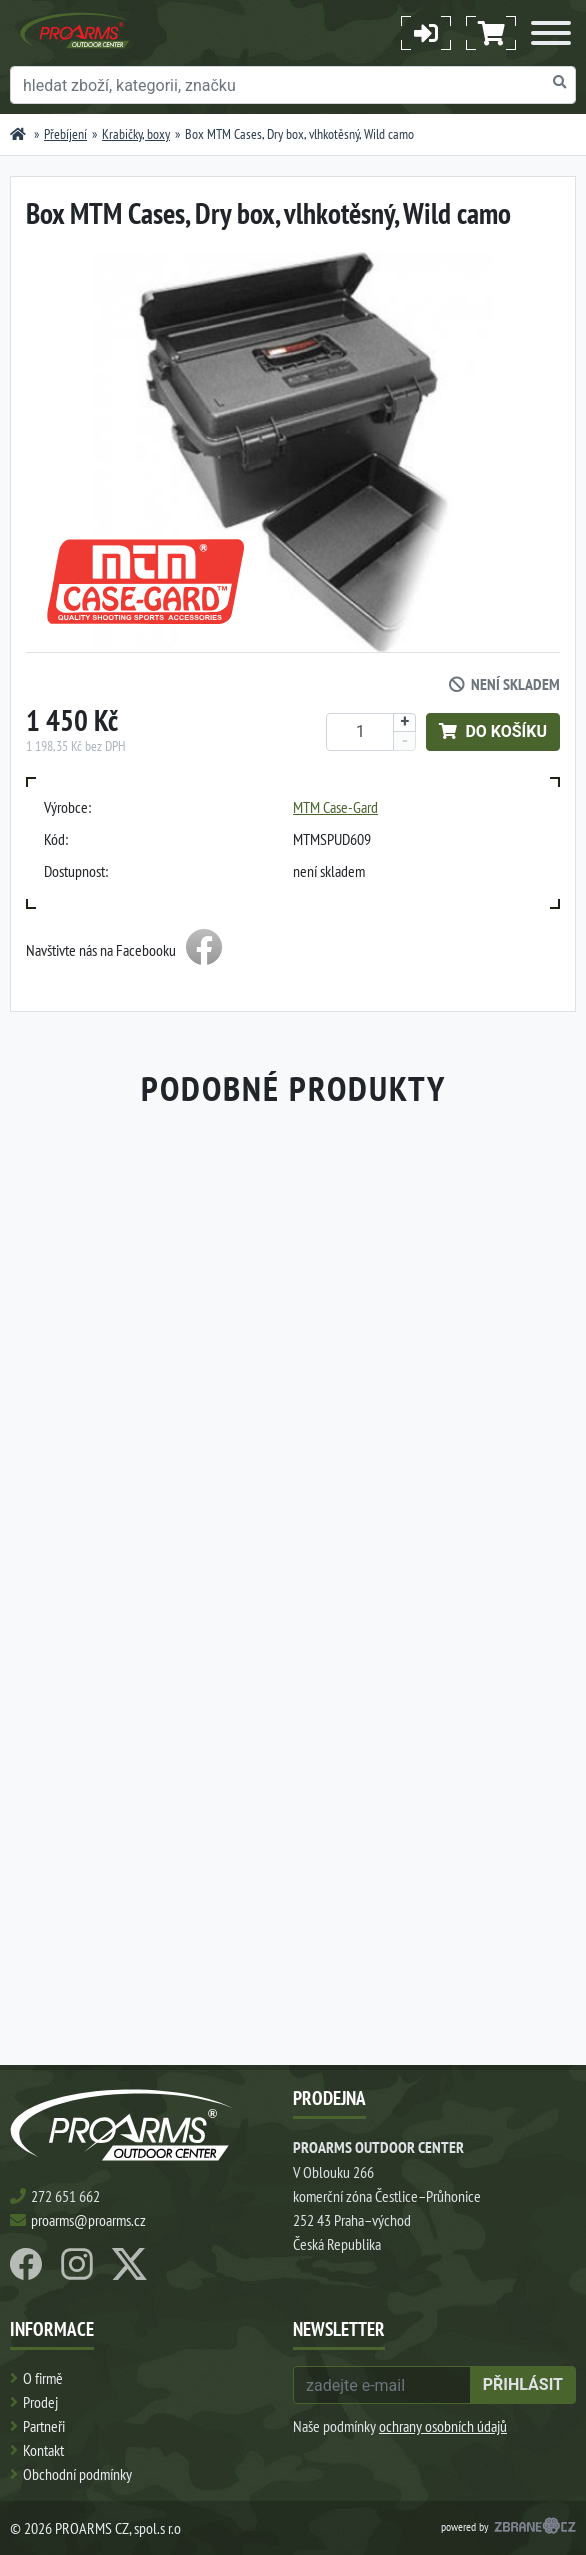 This screenshot has height=2555, width=586. What do you see at coordinates (523, 2384) in the screenshot?
I see `přihlásit` at bounding box center [523, 2384].